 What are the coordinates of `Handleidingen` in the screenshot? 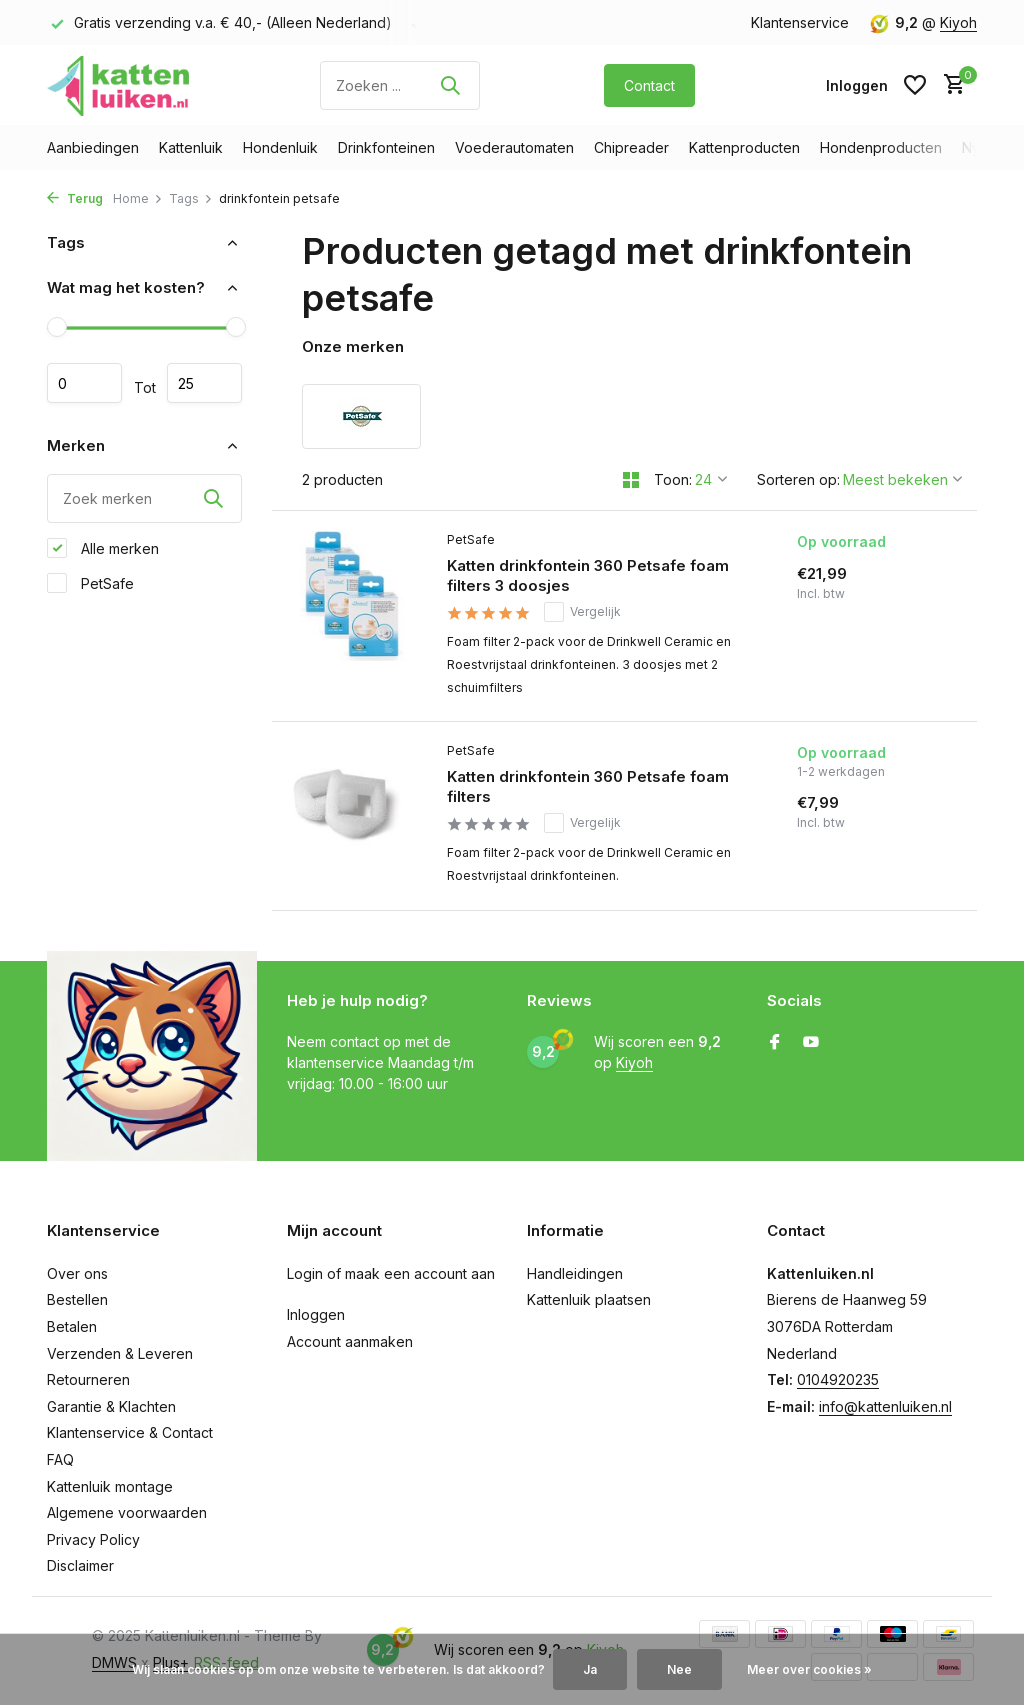 It's located at (575, 1273).